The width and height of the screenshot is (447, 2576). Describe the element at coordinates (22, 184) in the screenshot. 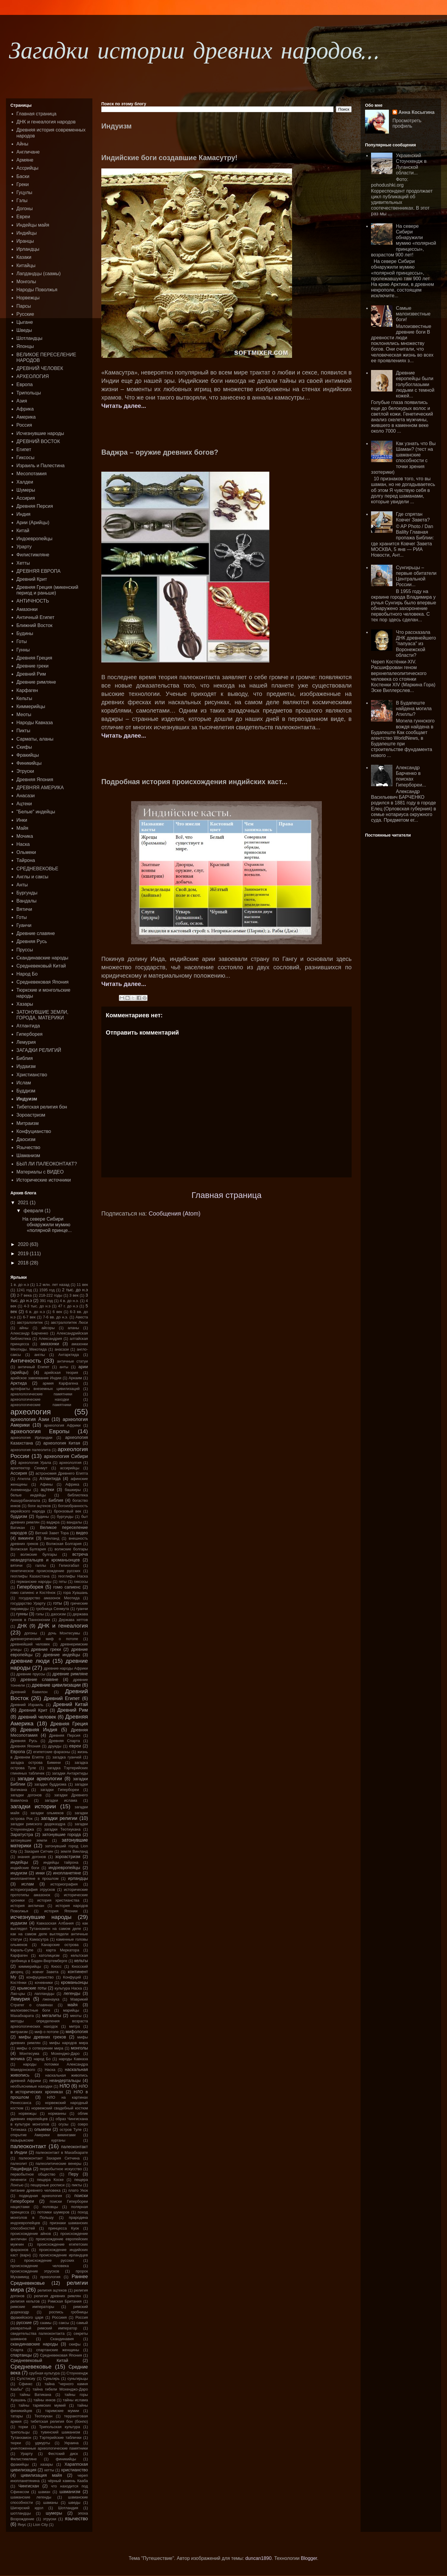

I see `Греки` at that location.